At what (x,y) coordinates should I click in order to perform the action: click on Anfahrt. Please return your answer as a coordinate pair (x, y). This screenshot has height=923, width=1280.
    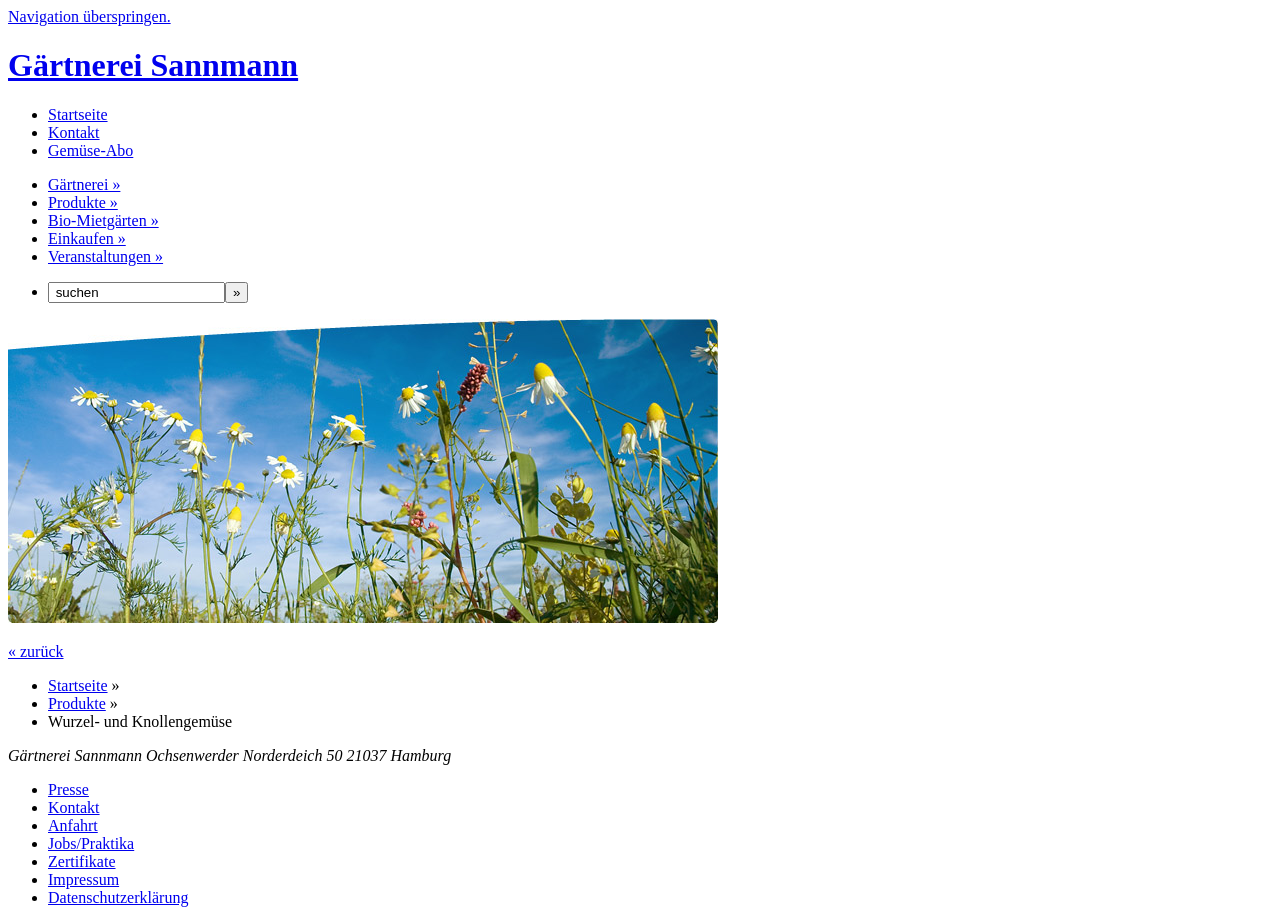
    Looking at the image, I should click on (73, 825).